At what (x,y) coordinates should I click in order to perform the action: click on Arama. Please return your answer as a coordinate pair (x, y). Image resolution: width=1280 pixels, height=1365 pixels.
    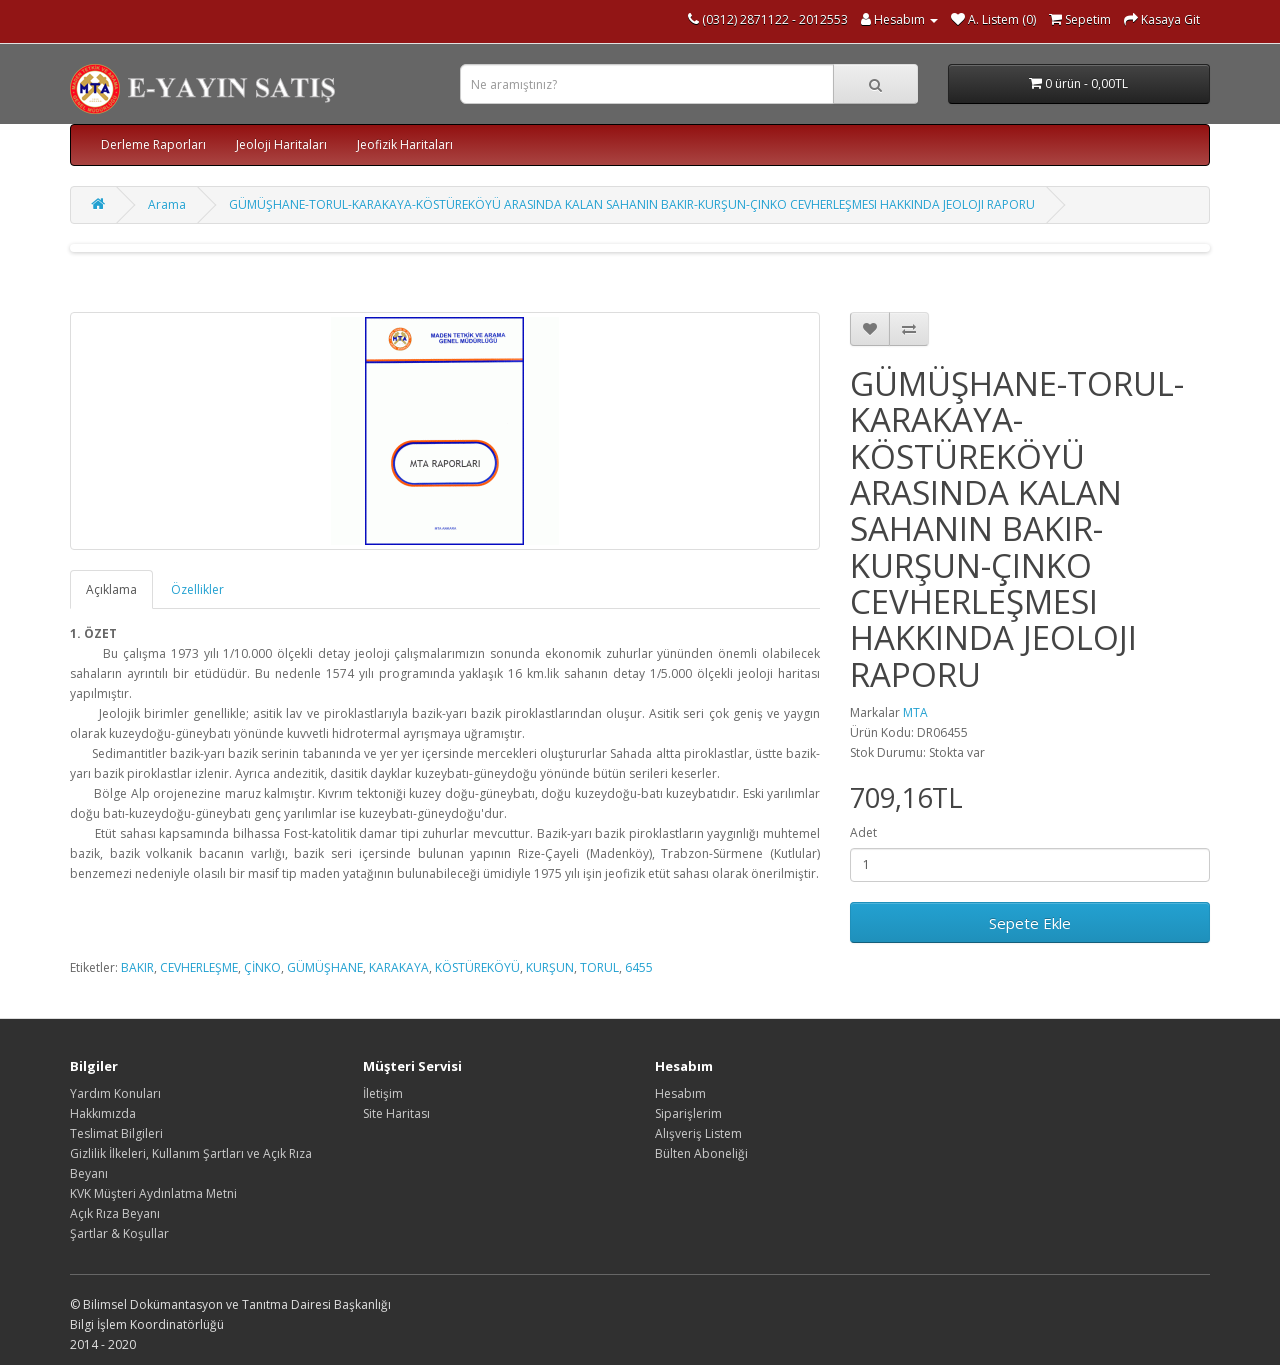
    Looking at the image, I should click on (167, 204).